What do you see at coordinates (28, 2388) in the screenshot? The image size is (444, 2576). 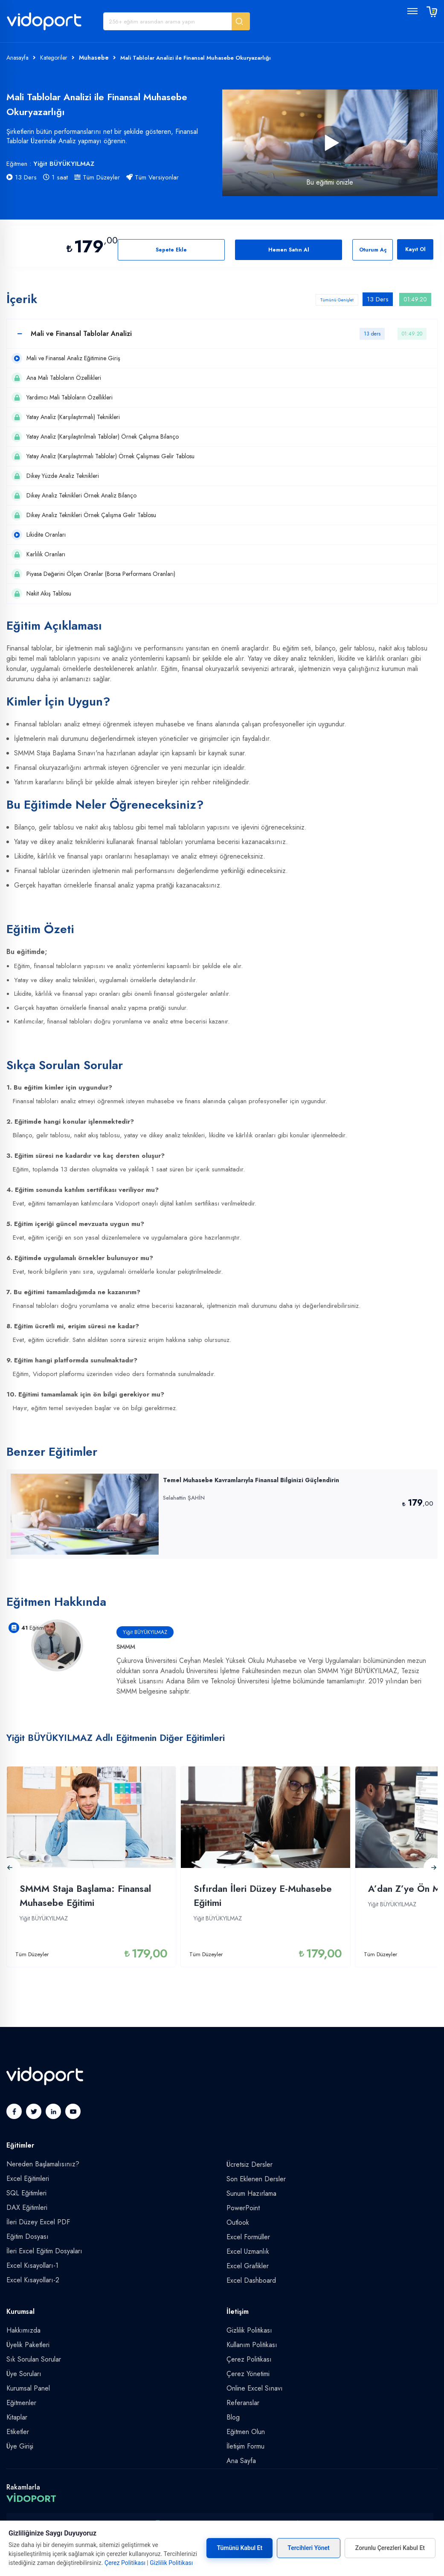 I see `Kurumsal Panel` at bounding box center [28, 2388].